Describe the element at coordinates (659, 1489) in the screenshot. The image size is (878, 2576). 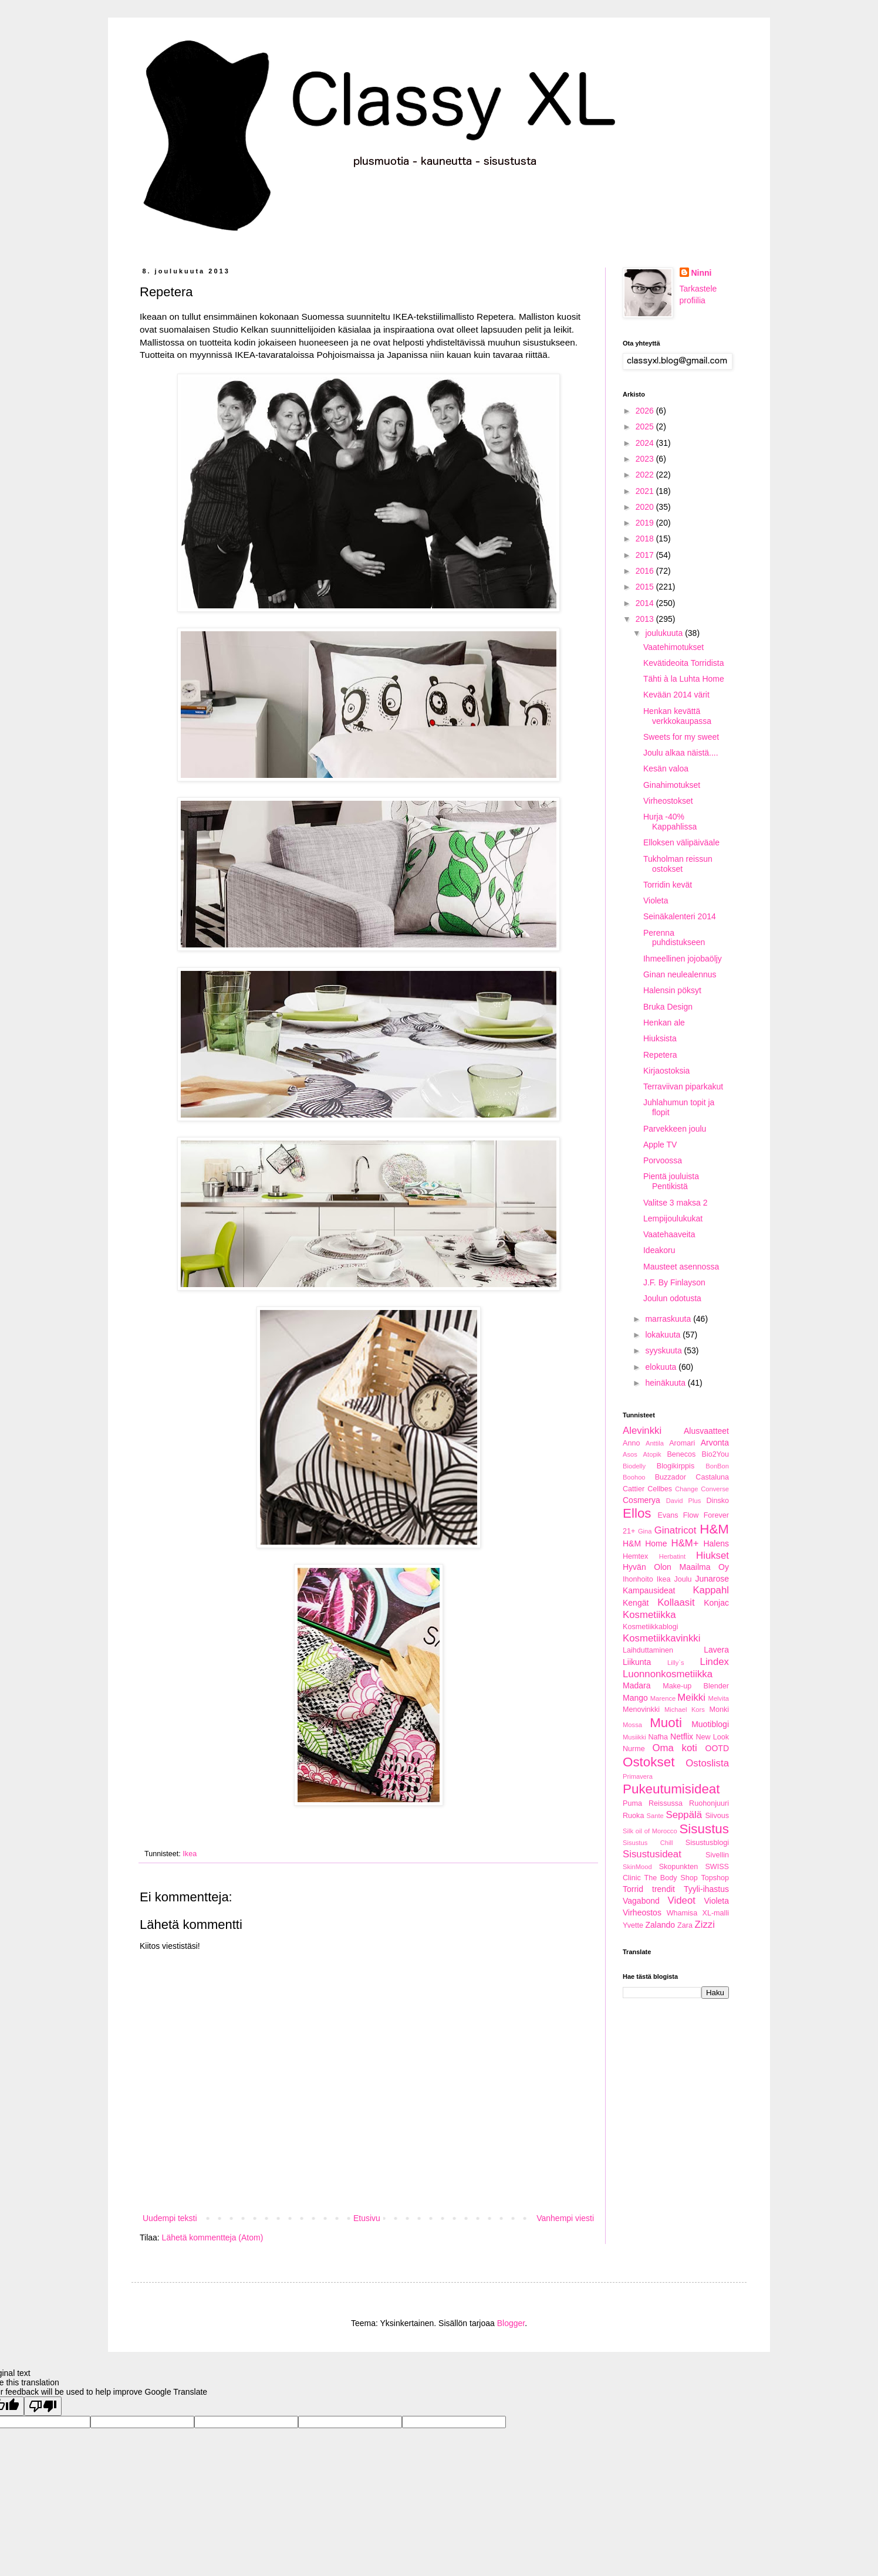
I see `Cellbes` at that location.